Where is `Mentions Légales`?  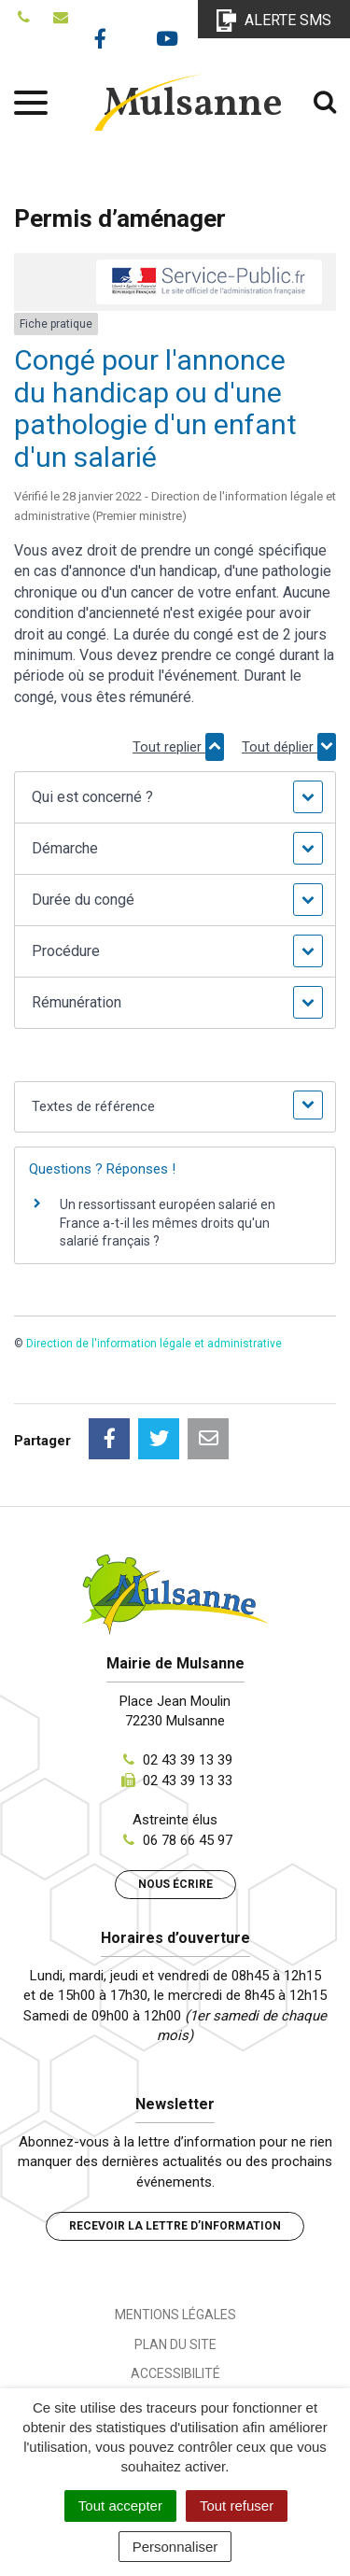 Mentions Légales is located at coordinates (175, 2314).